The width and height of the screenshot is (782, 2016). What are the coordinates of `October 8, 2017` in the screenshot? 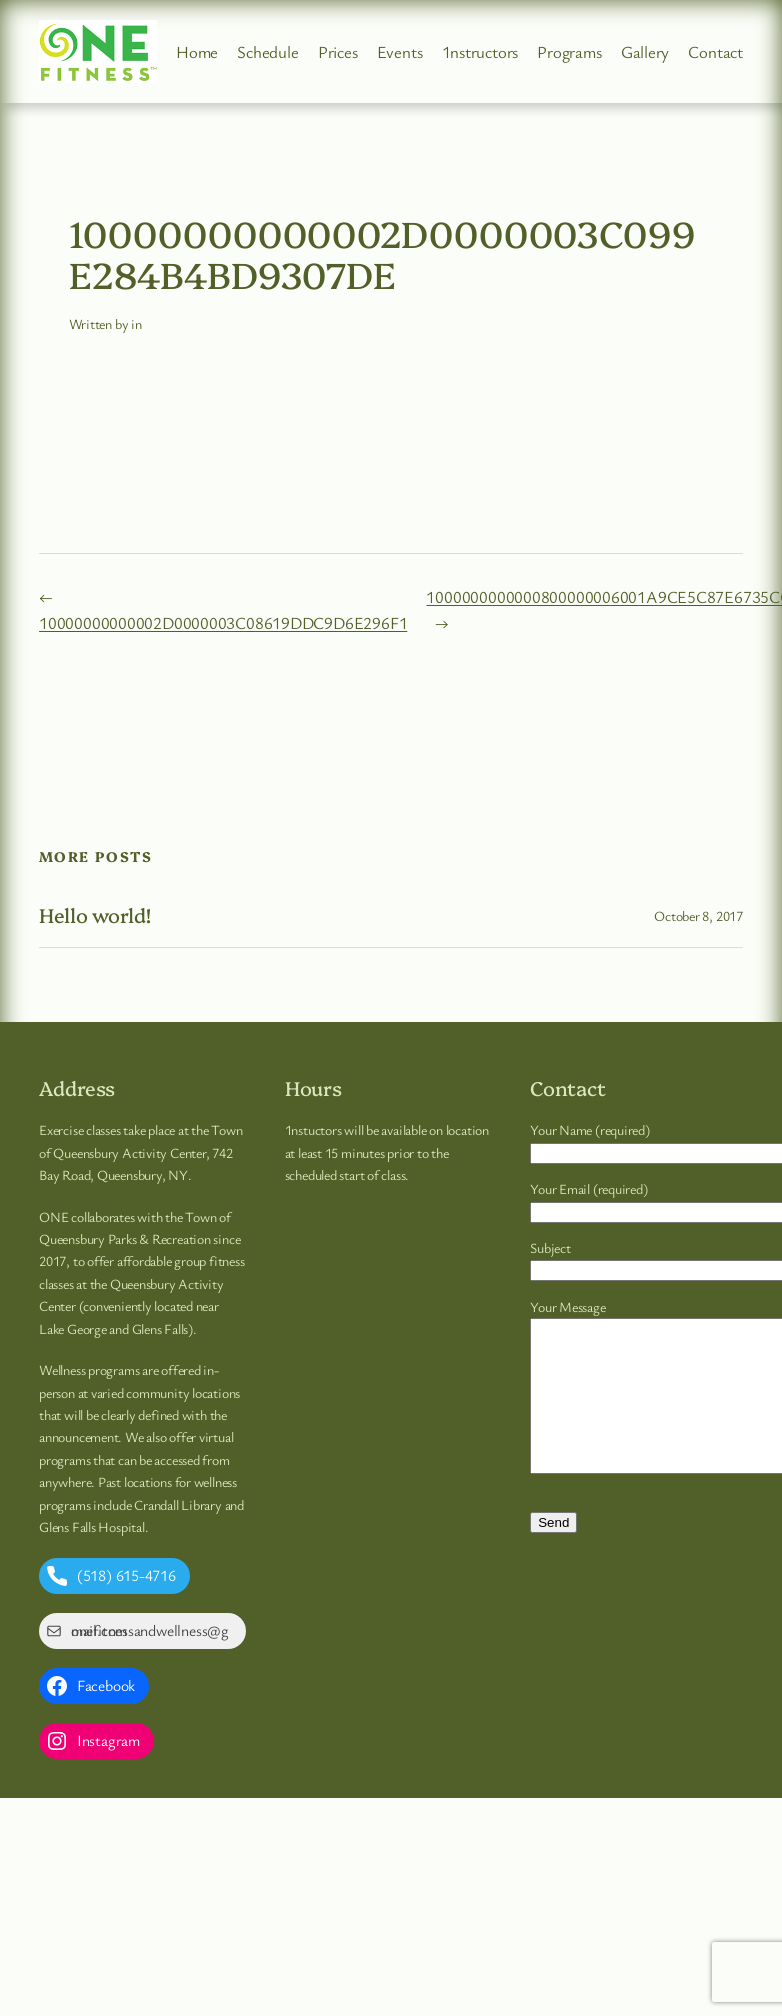 It's located at (698, 915).